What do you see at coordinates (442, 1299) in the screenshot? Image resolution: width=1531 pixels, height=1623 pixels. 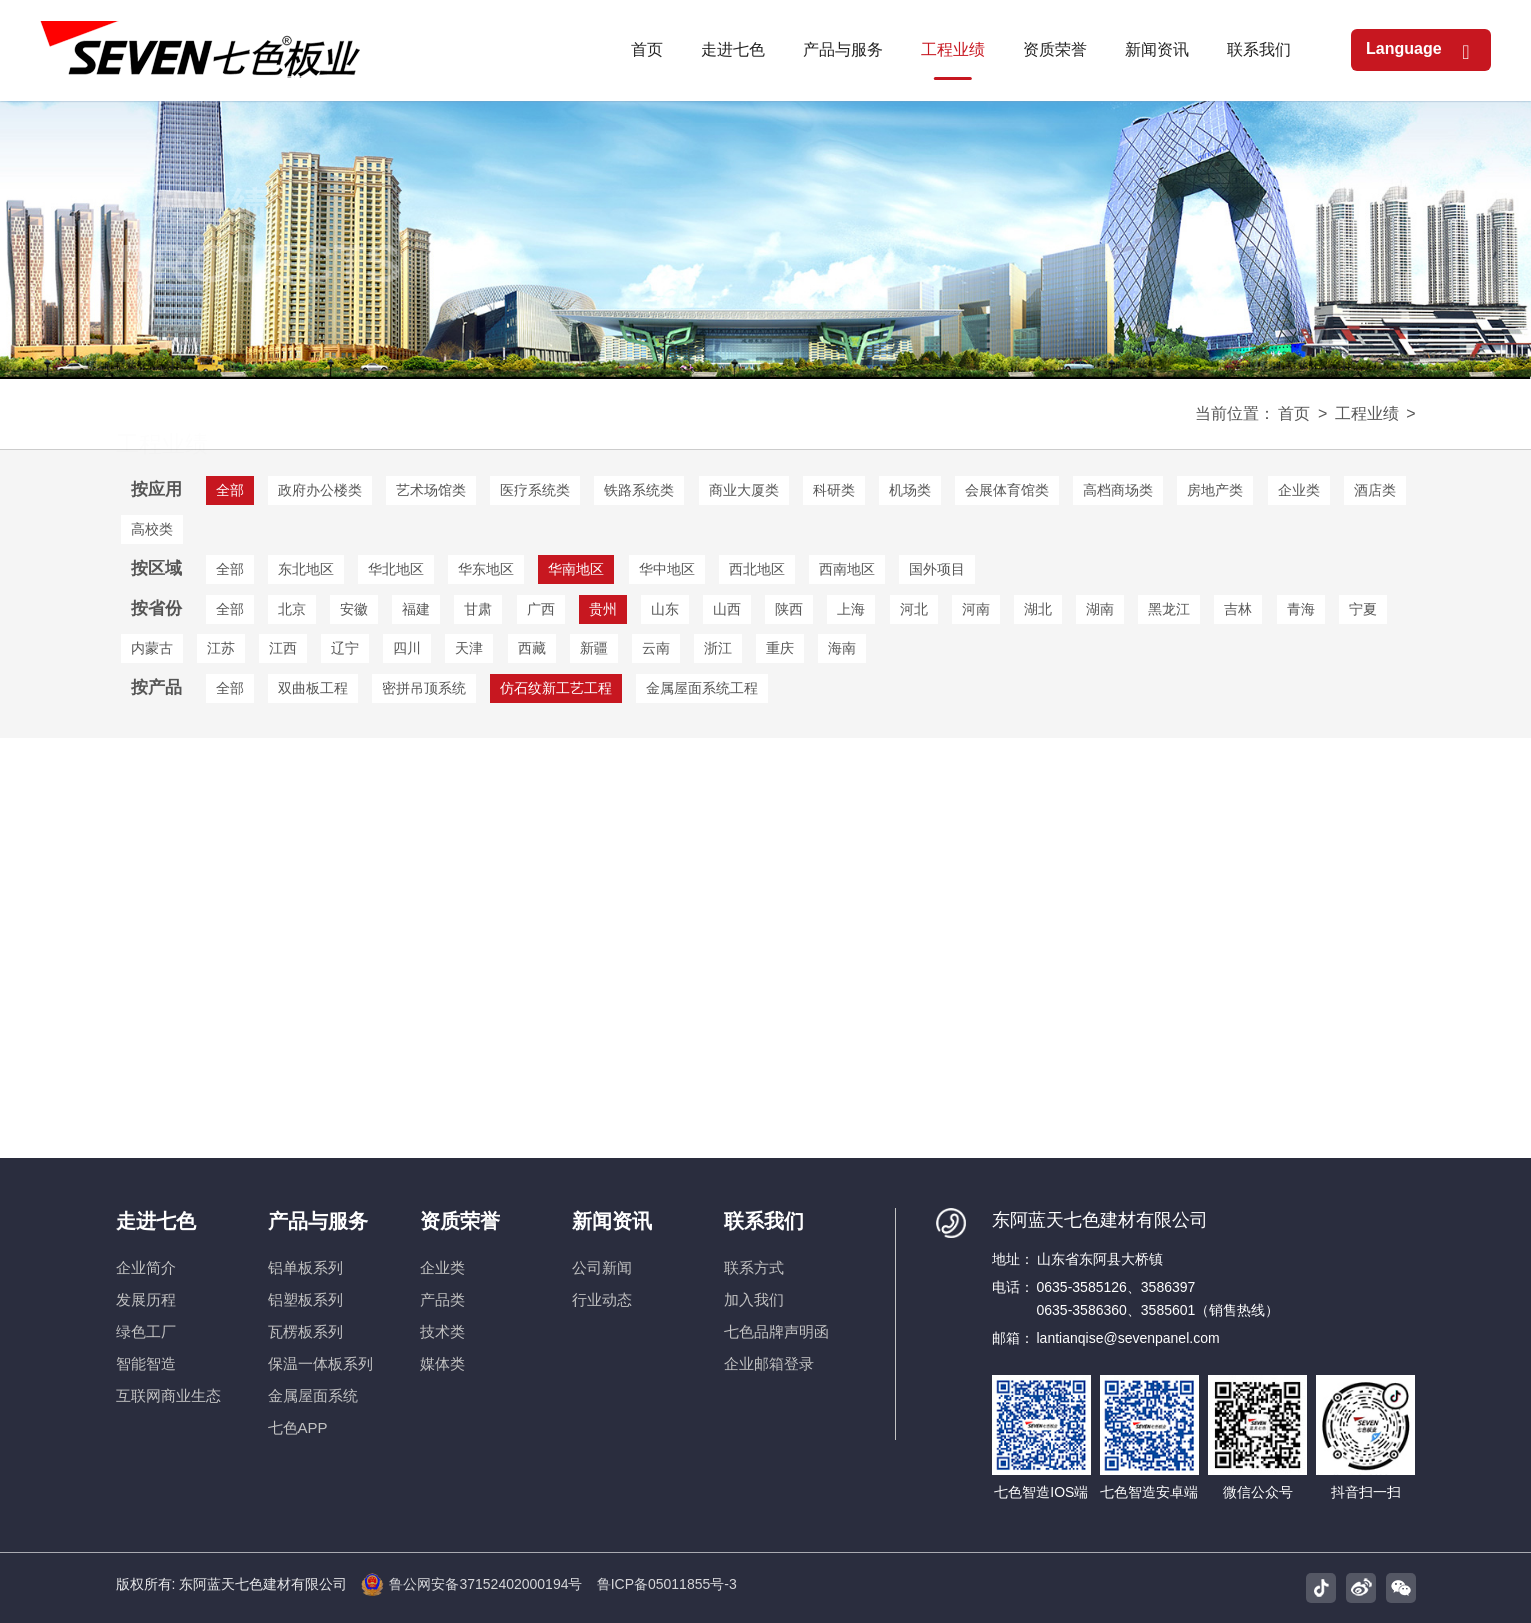 I see `产品类` at bounding box center [442, 1299].